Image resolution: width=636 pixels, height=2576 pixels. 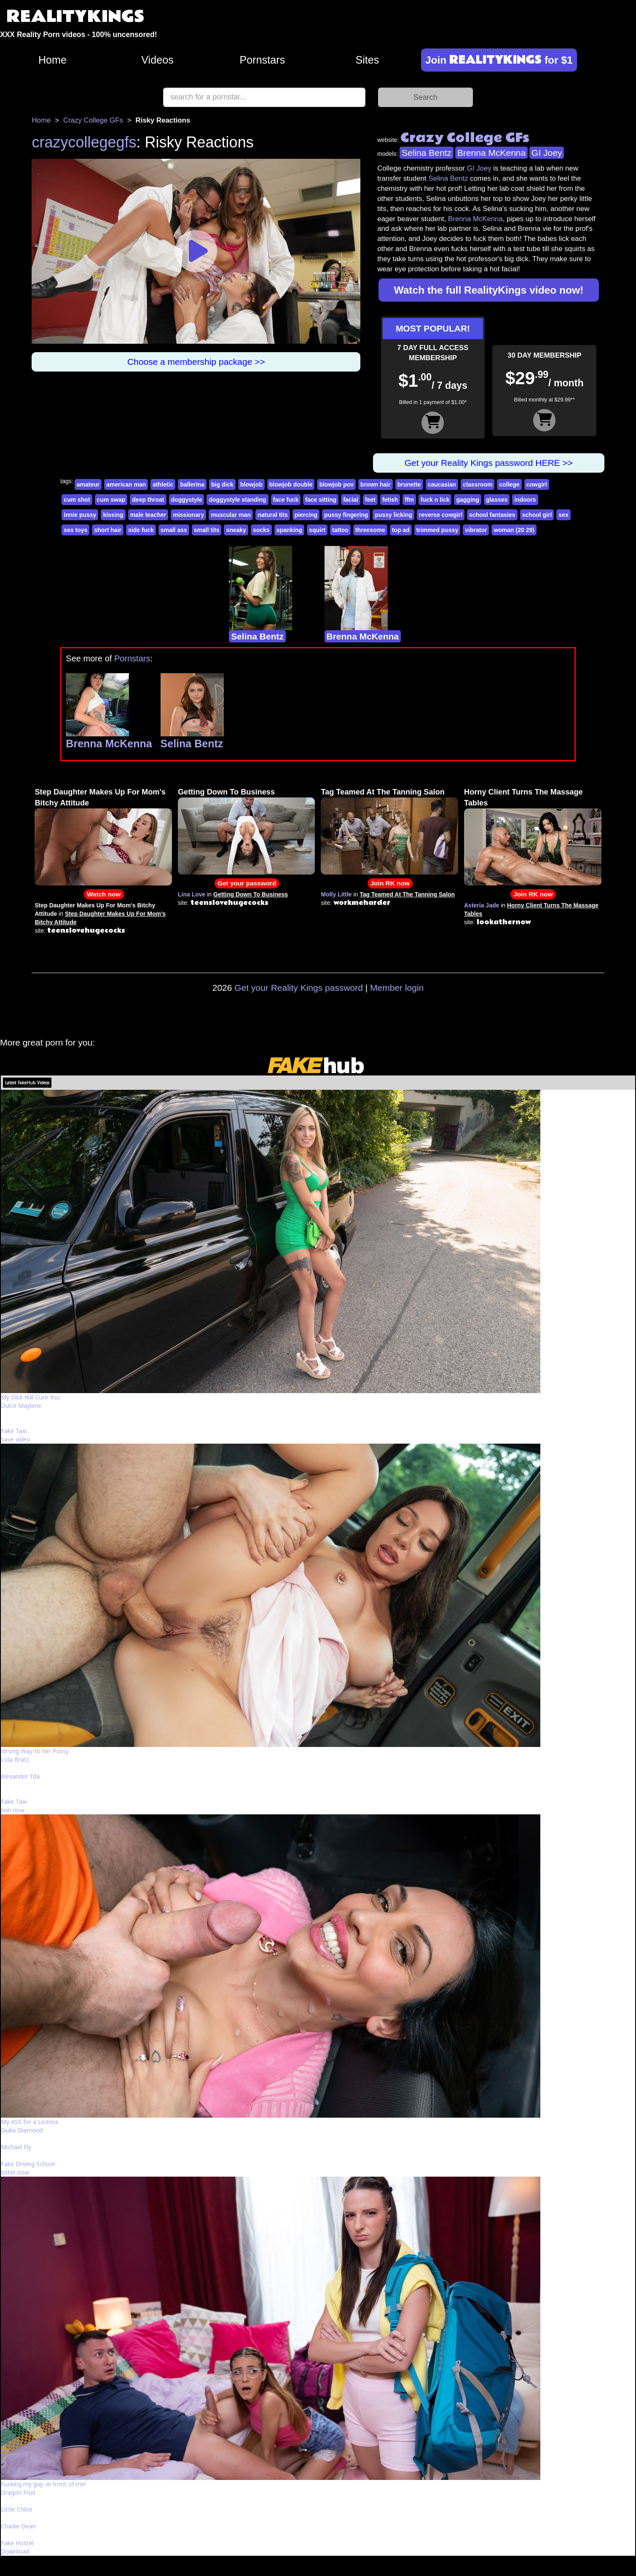 What do you see at coordinates (22, 2130) in the screenshot?
I see `Giulia Diamond` at bounding box center [22, 2130].